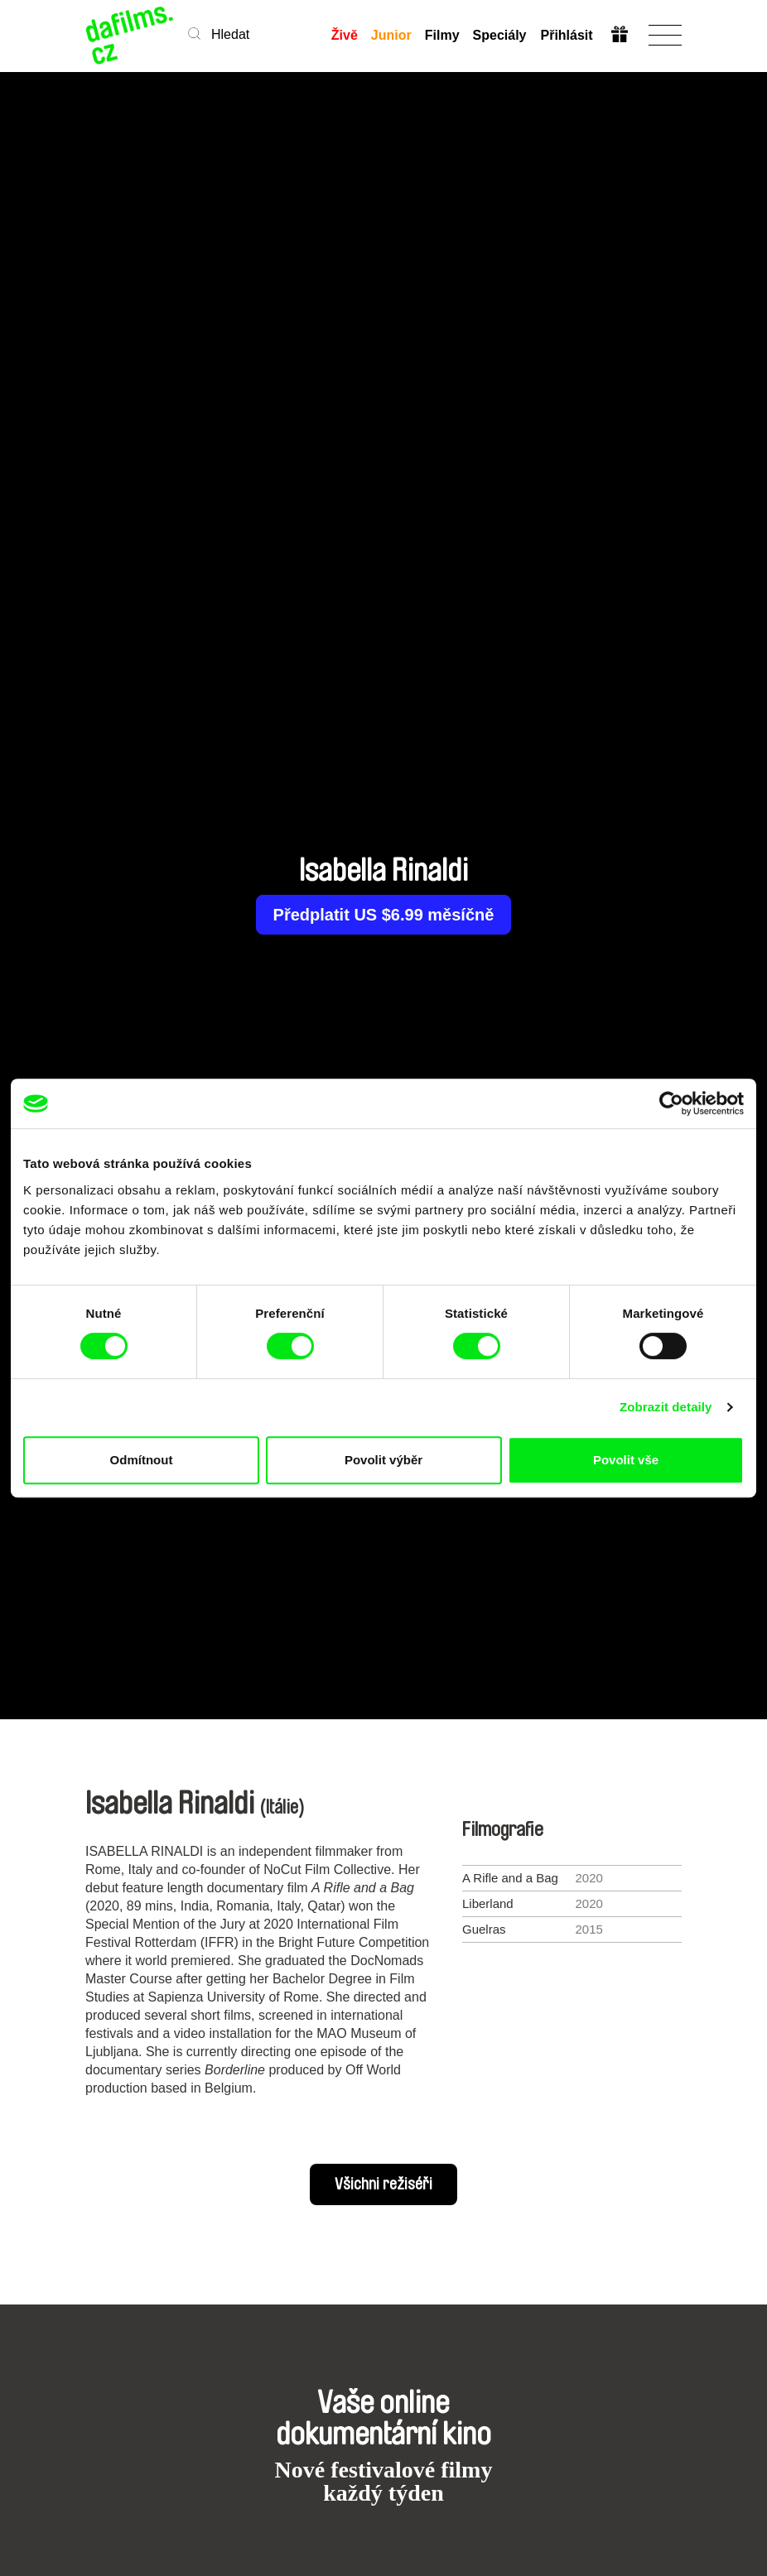 The image size is (767, 2576). I want to click on Odmítnout, so click(141, 1460).